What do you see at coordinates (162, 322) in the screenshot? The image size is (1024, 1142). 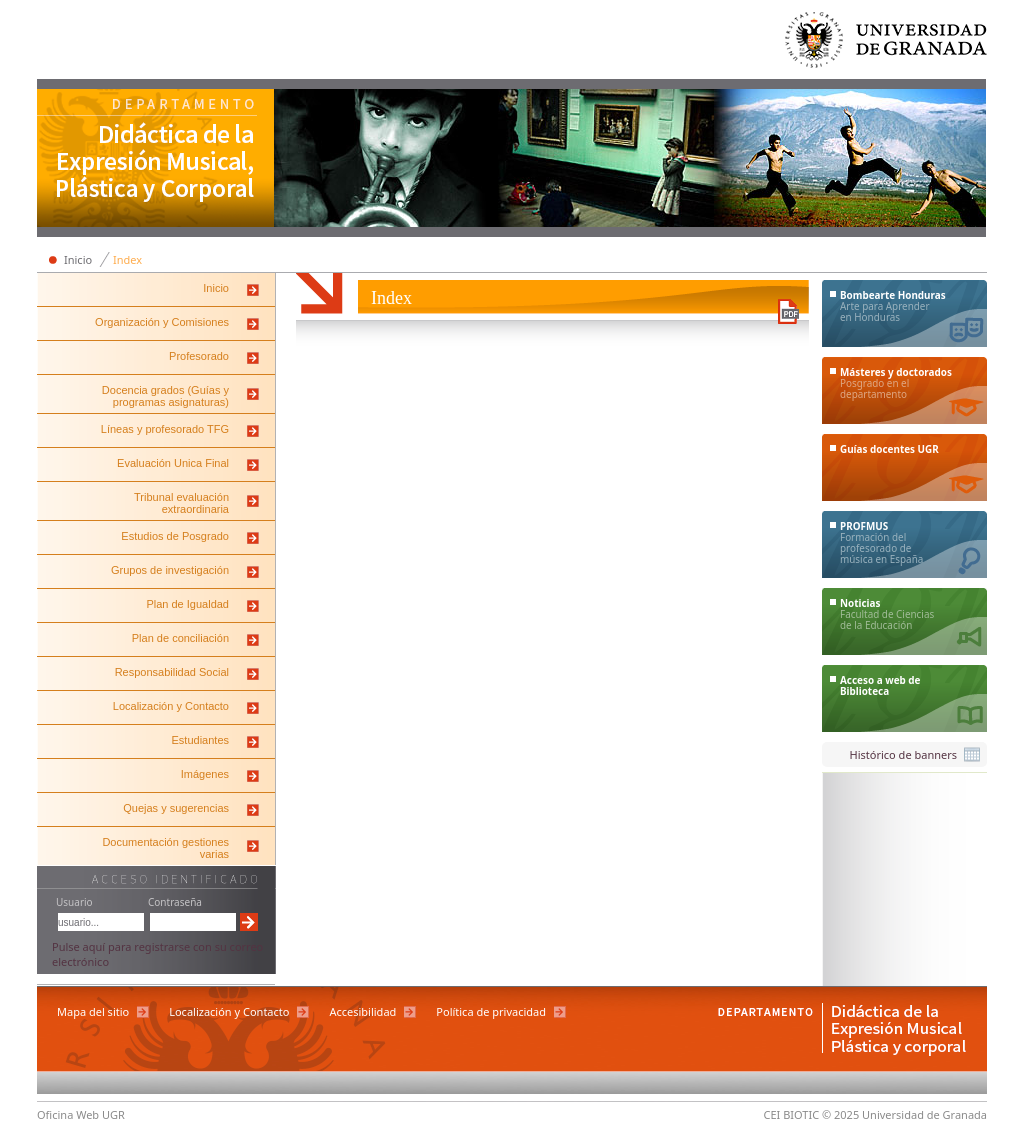 I see `Organización y Comisiones` at bounding box center [162, 322].